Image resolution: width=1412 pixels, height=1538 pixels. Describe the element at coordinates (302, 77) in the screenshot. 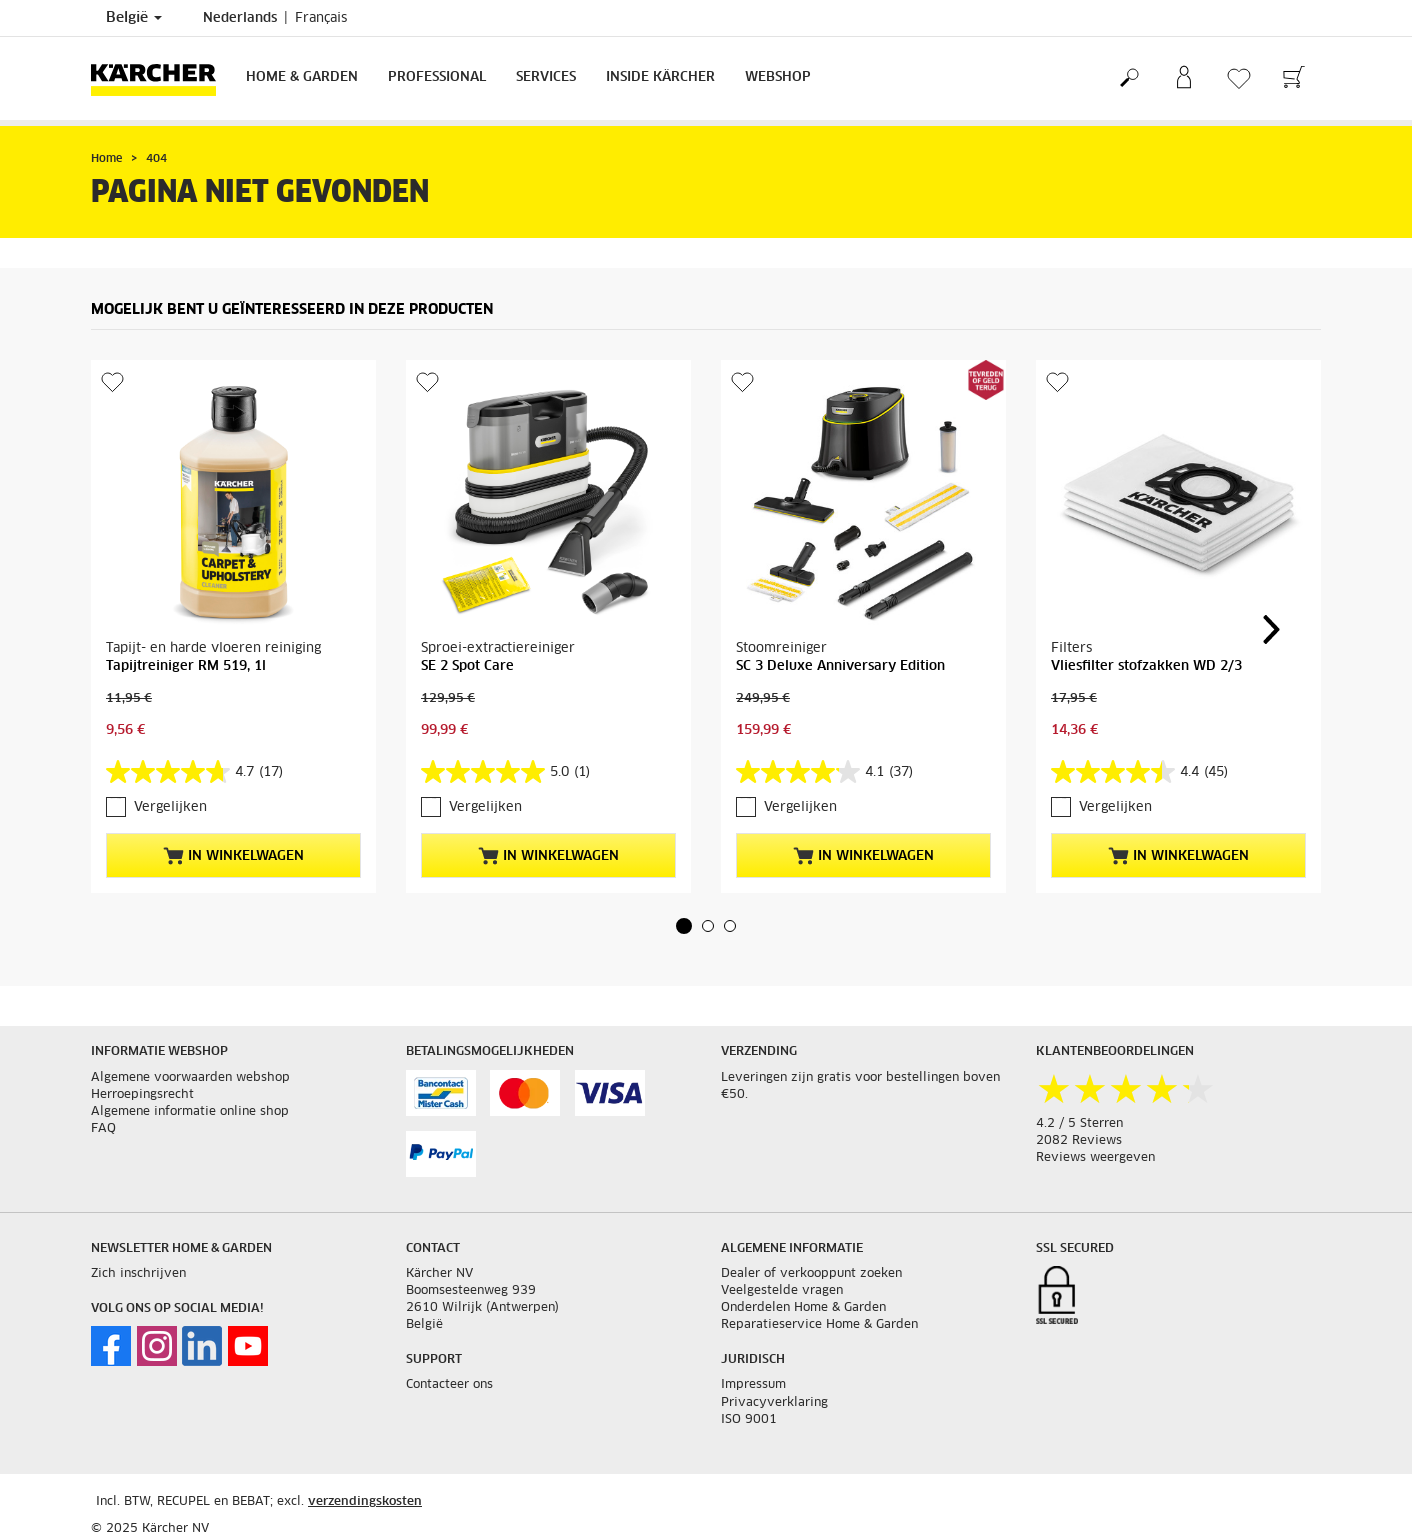

I see `Home & Garden` at that location.